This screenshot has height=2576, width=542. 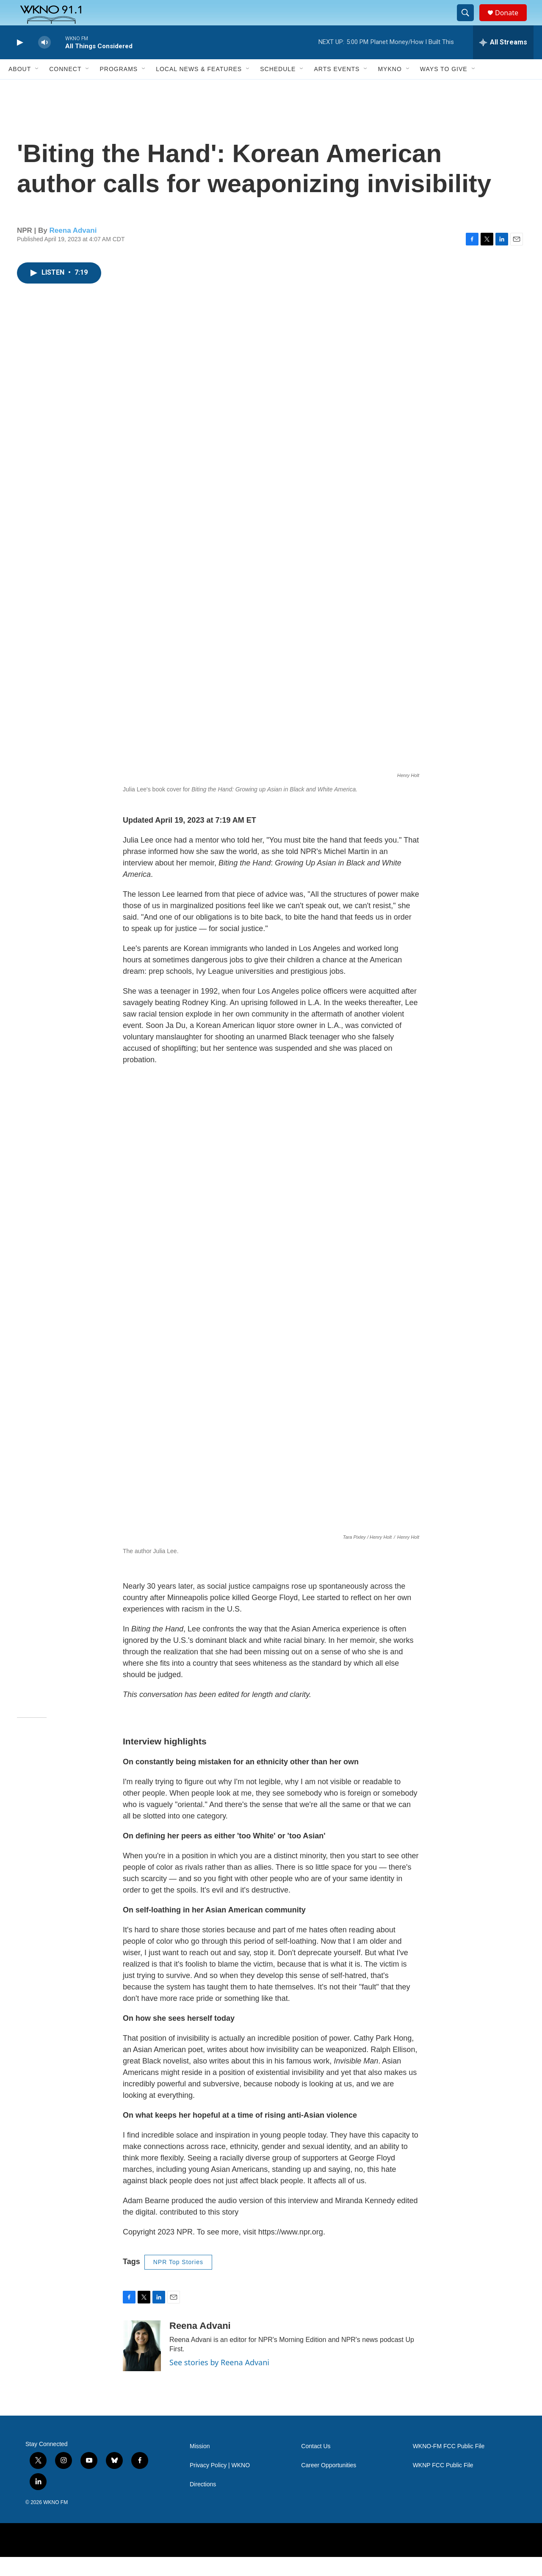 What do you see at coordinates (19, 88) in the screenshot?
I see `About` at bounding box center [19, 88].